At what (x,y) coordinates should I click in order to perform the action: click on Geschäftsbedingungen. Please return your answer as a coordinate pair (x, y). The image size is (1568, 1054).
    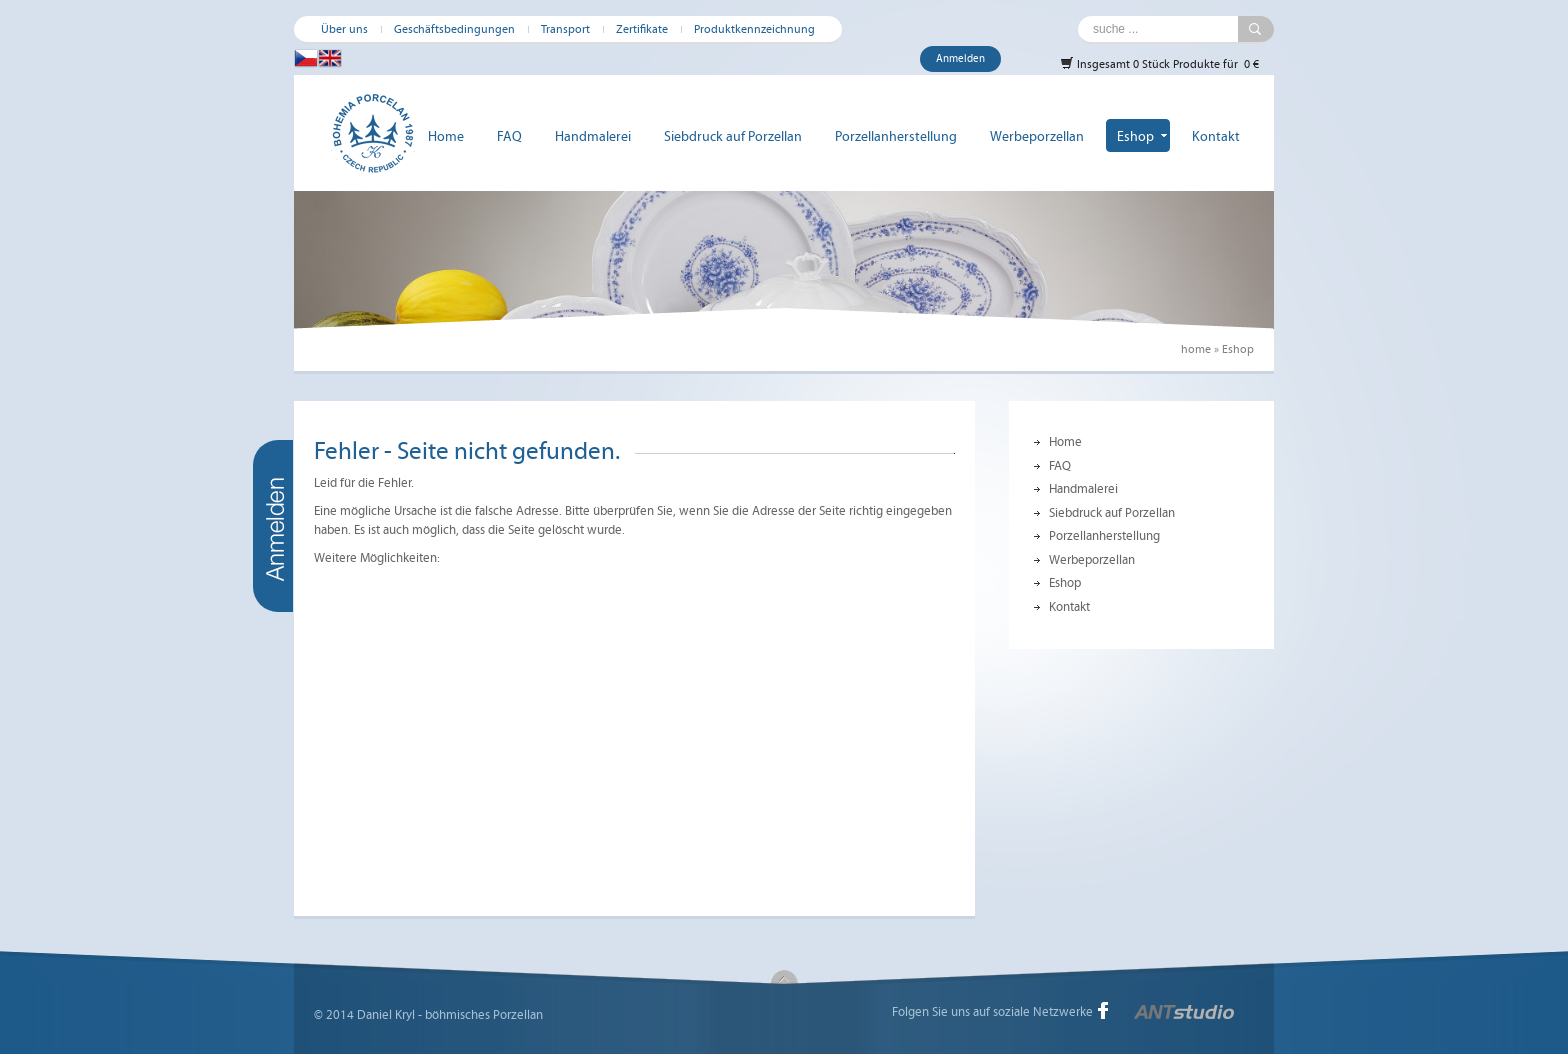
    Looking at the image, I should click on (454, 29).